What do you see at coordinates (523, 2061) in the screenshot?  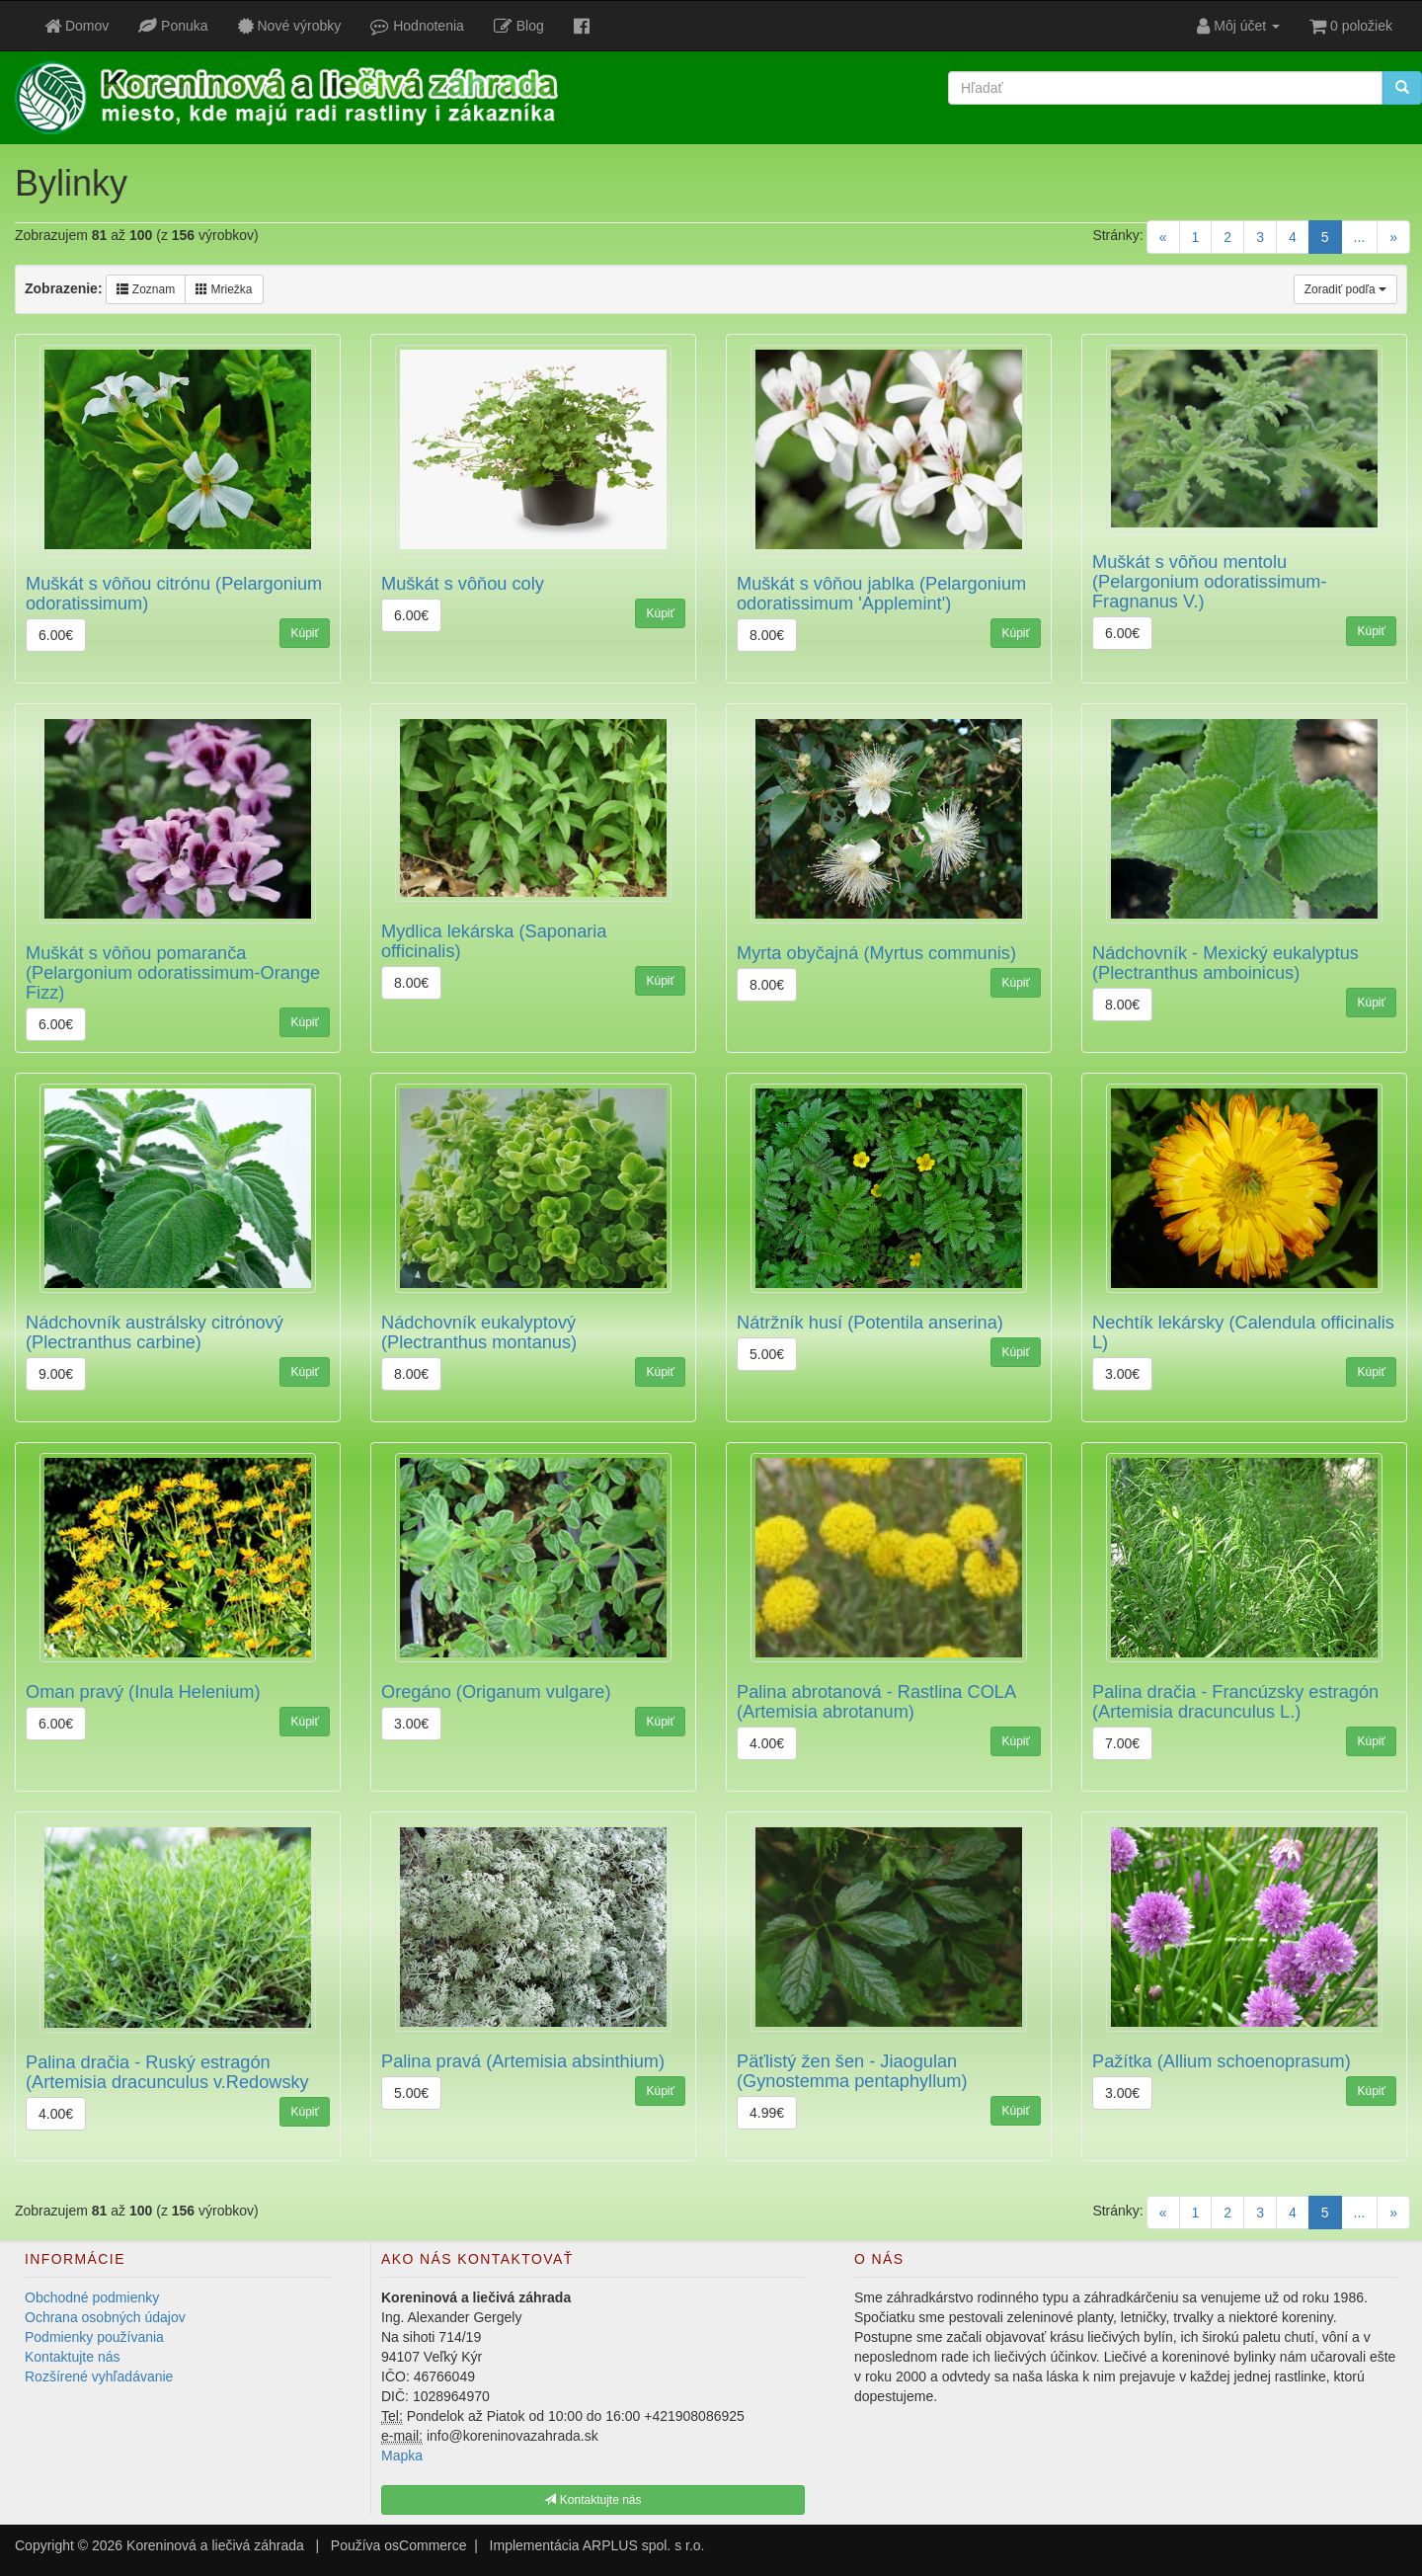 I see `Palina pravá (Artemisia absinthium)` at bounding box center [523, 2061].